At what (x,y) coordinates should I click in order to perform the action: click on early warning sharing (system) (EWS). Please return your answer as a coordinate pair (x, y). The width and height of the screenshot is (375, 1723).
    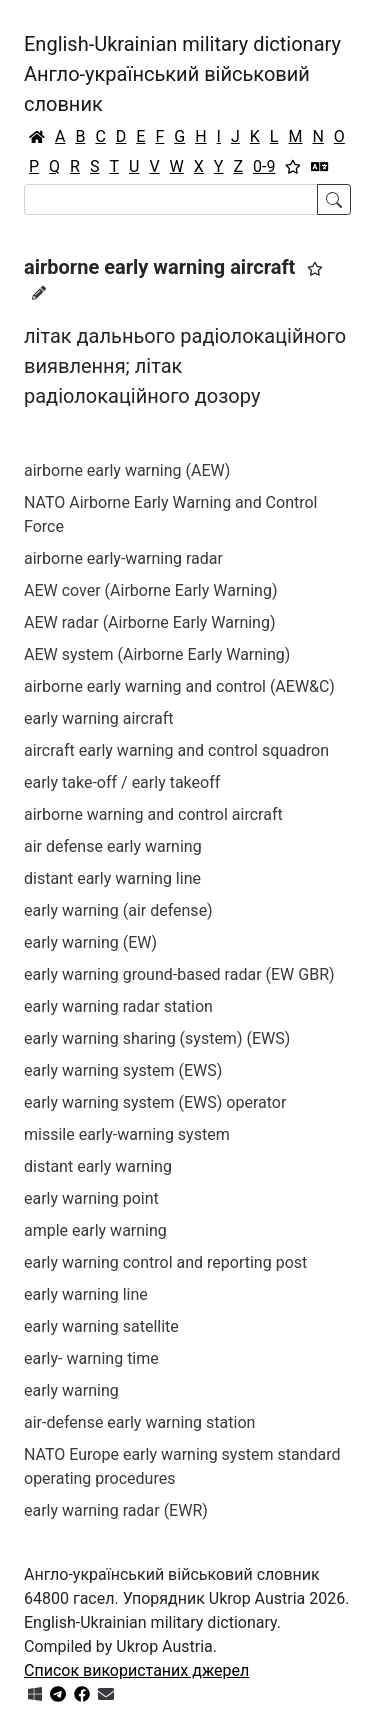
    Looking at the image, I should click on (157, 1038).